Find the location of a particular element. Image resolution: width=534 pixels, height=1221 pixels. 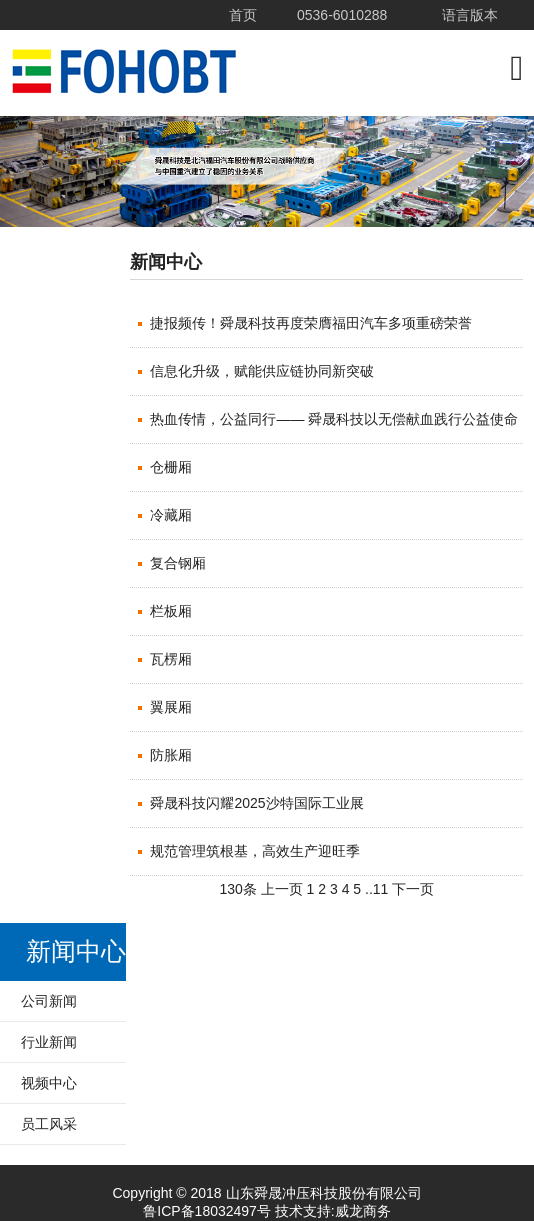

翼展厢 is located at coordinates (171, 707).